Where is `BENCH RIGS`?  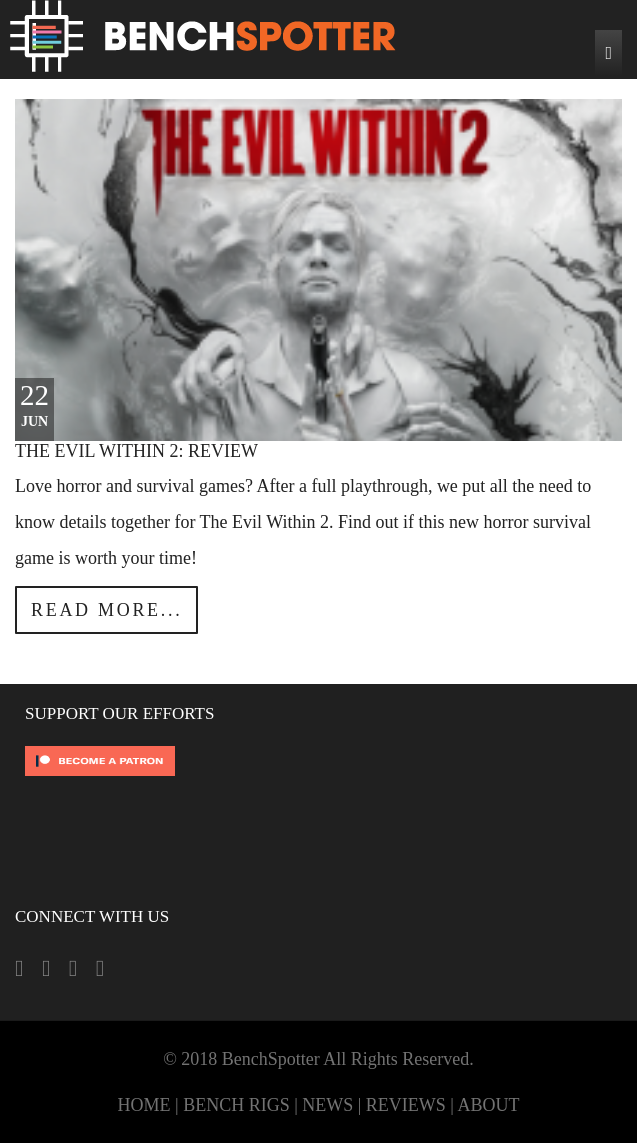
BENCH RIGS is located at coordinates (236, 1105).